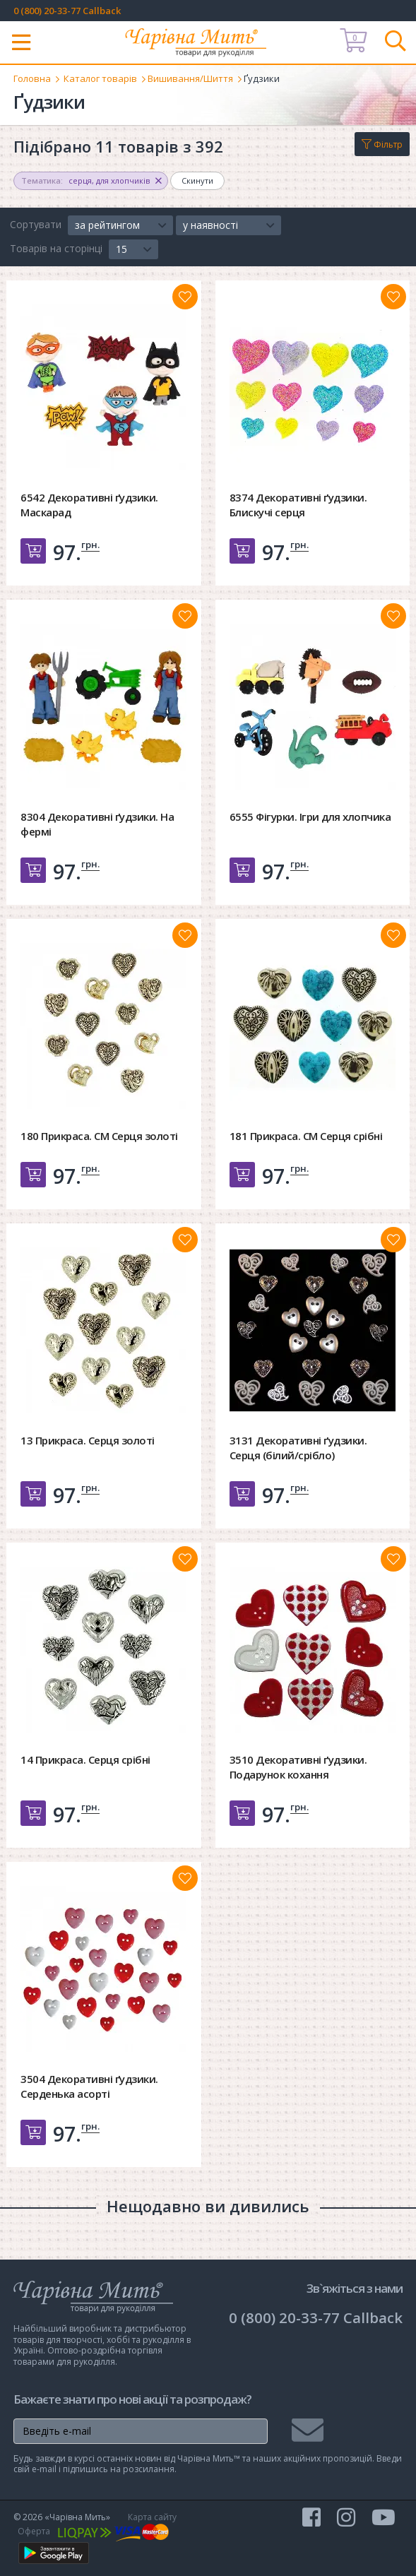  I want to click on Оферта, so click(34, 2531).